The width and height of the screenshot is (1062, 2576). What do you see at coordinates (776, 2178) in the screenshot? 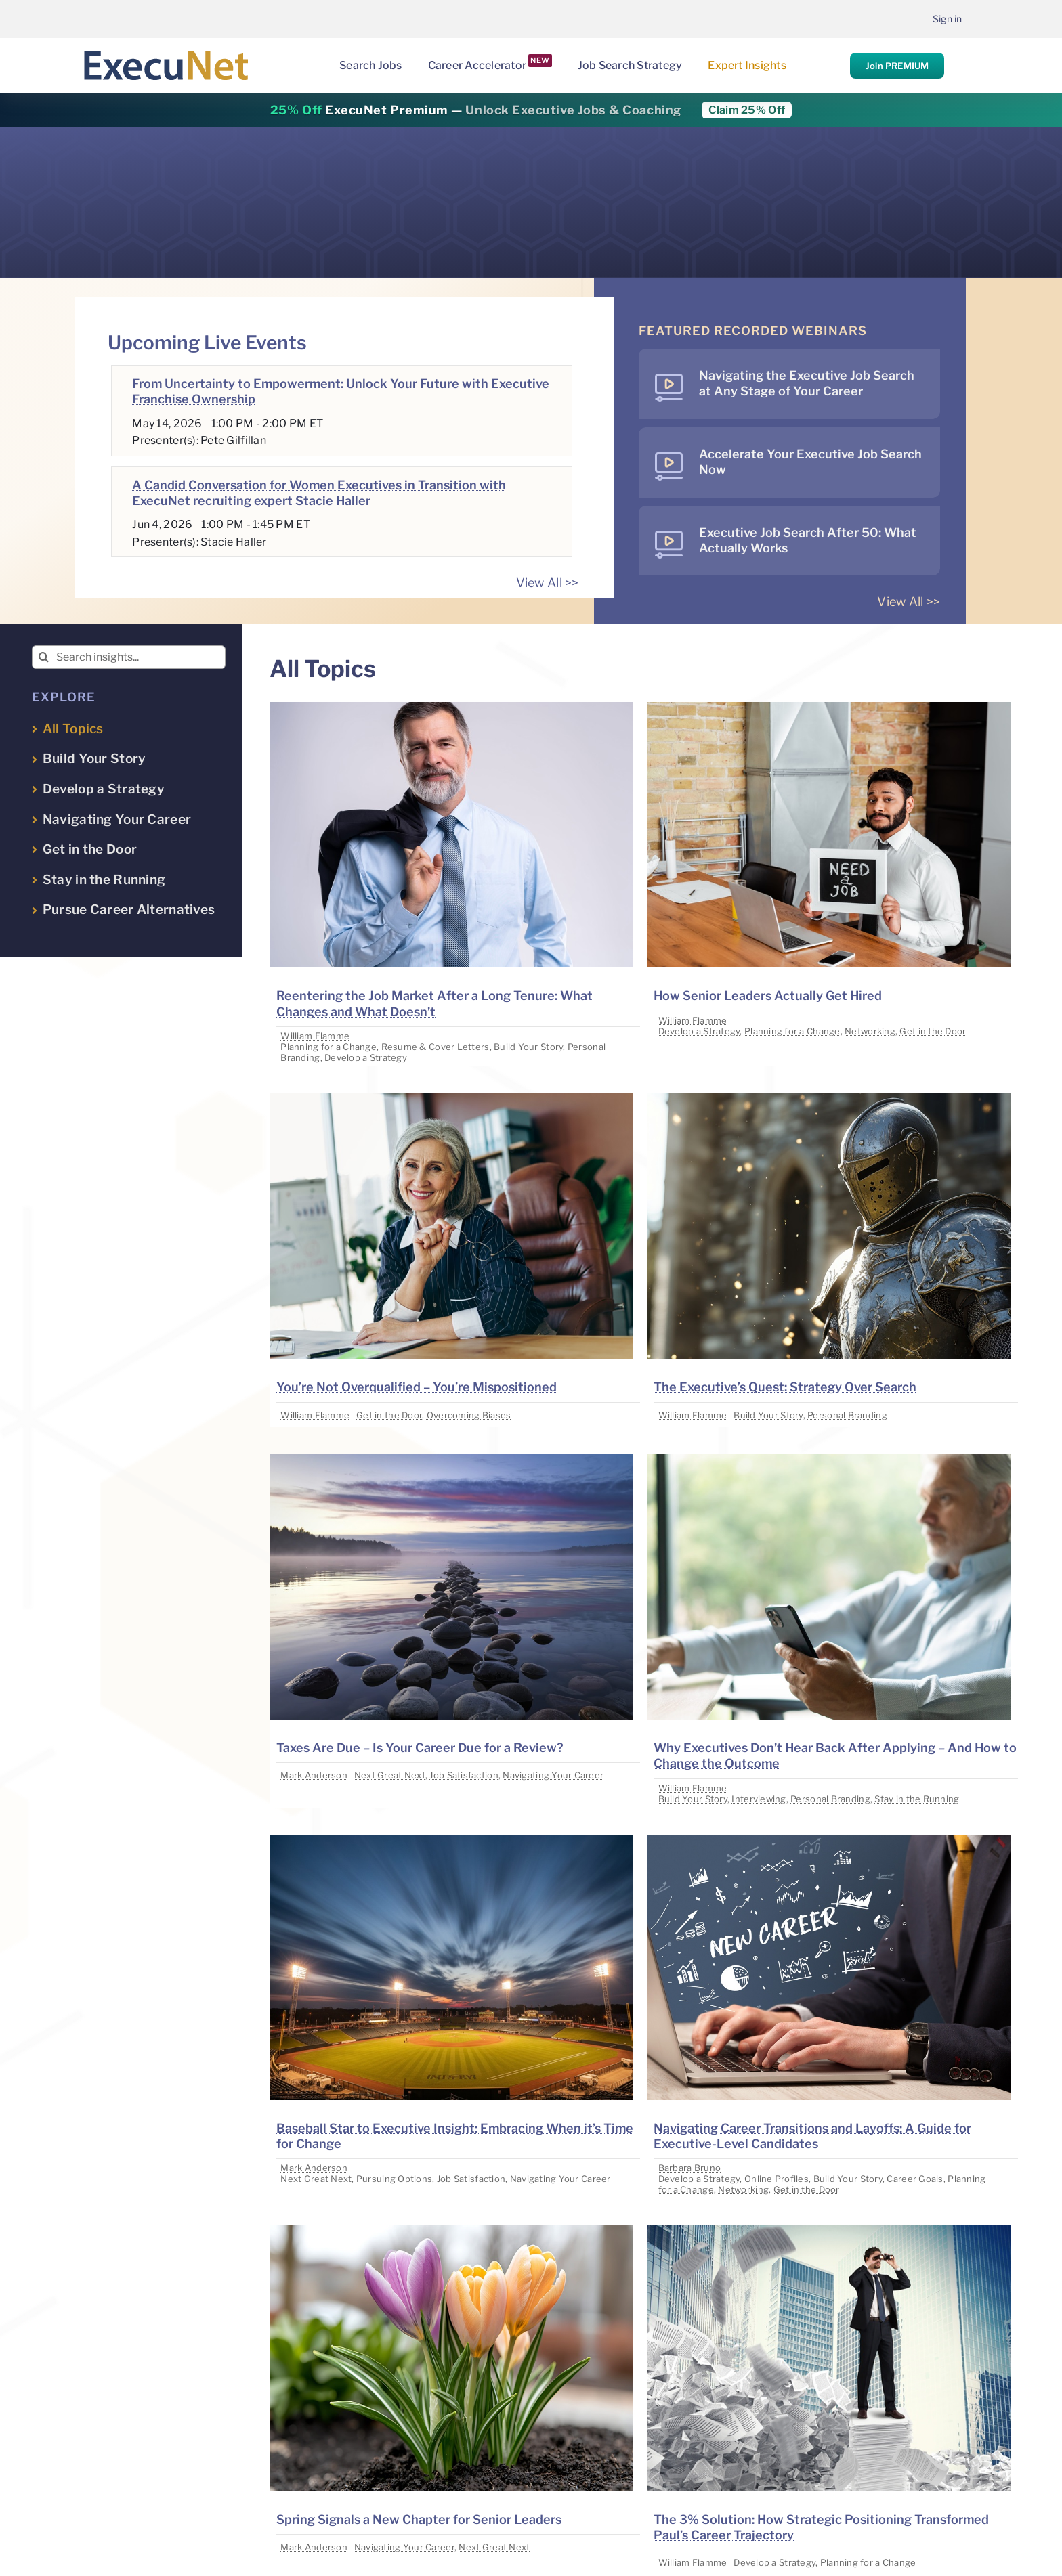
I see `Online Profiles` at bounding box center [776, 2178].